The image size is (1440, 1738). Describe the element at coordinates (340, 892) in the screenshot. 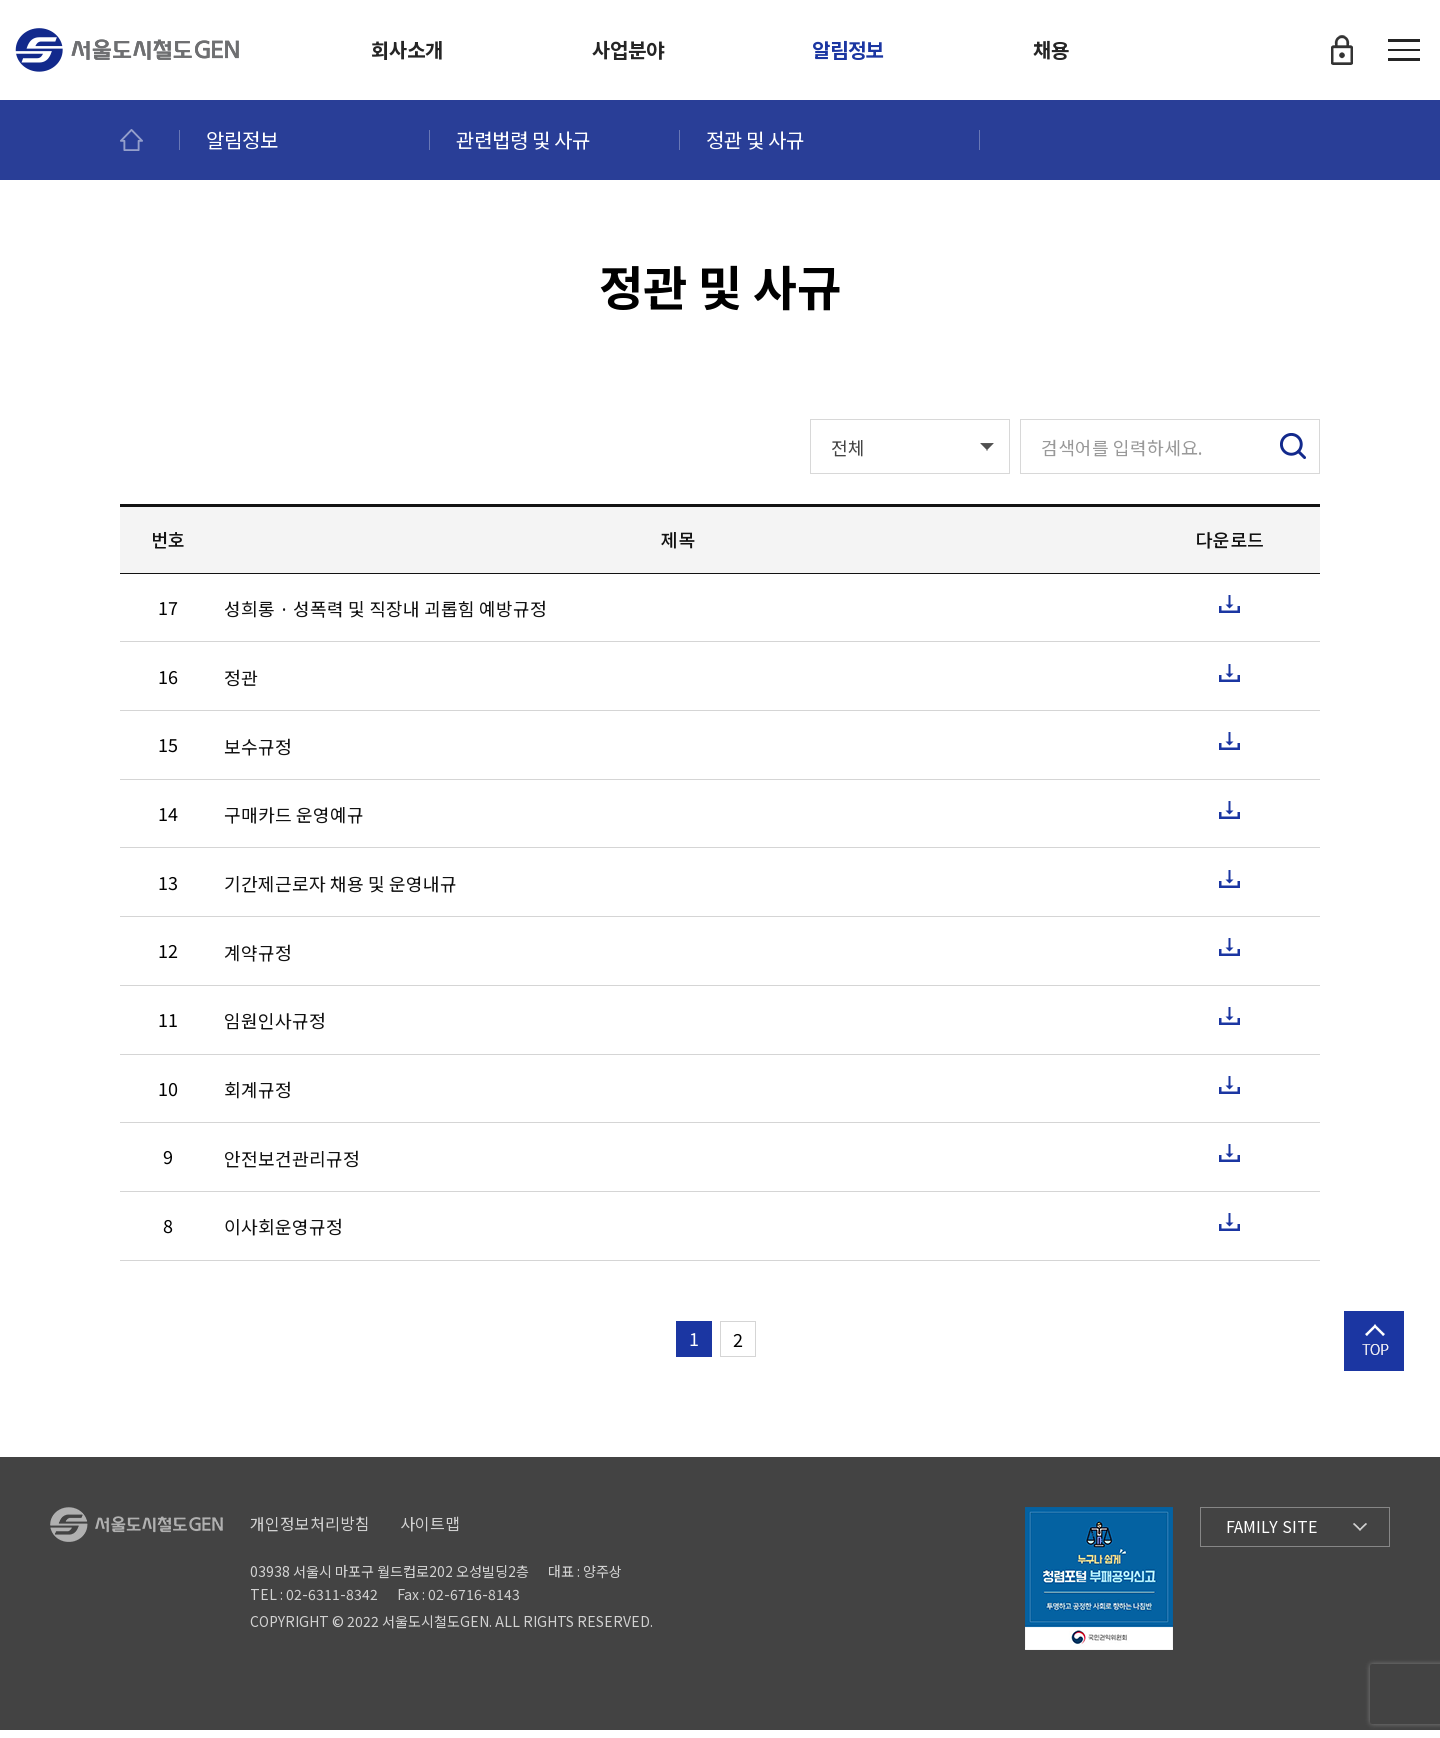

I see `기간제근로자 채용 및 운영내규` at that location.